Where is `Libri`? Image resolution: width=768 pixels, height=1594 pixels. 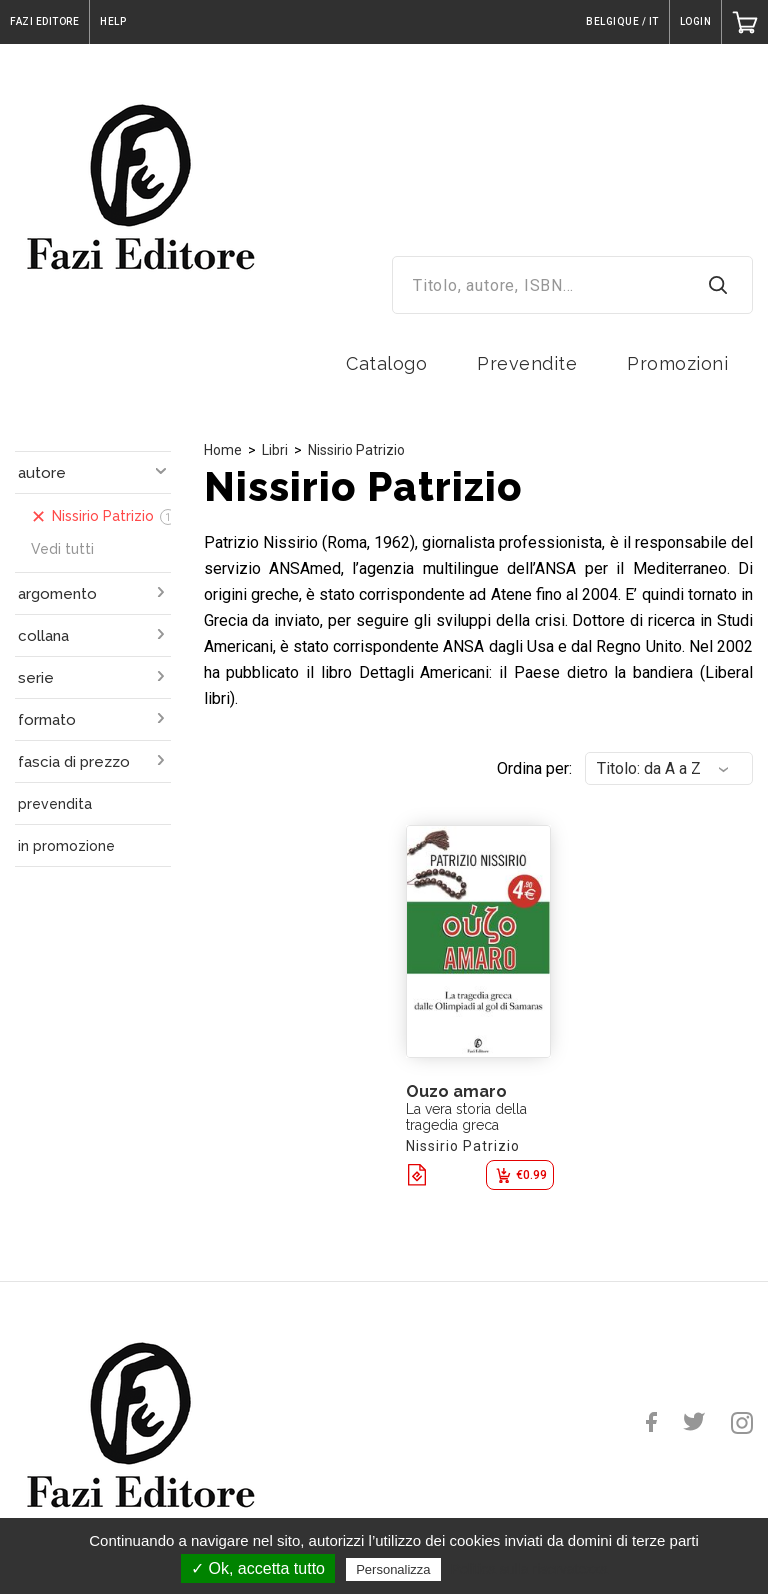
Libri is located at coordinates (275, 450).